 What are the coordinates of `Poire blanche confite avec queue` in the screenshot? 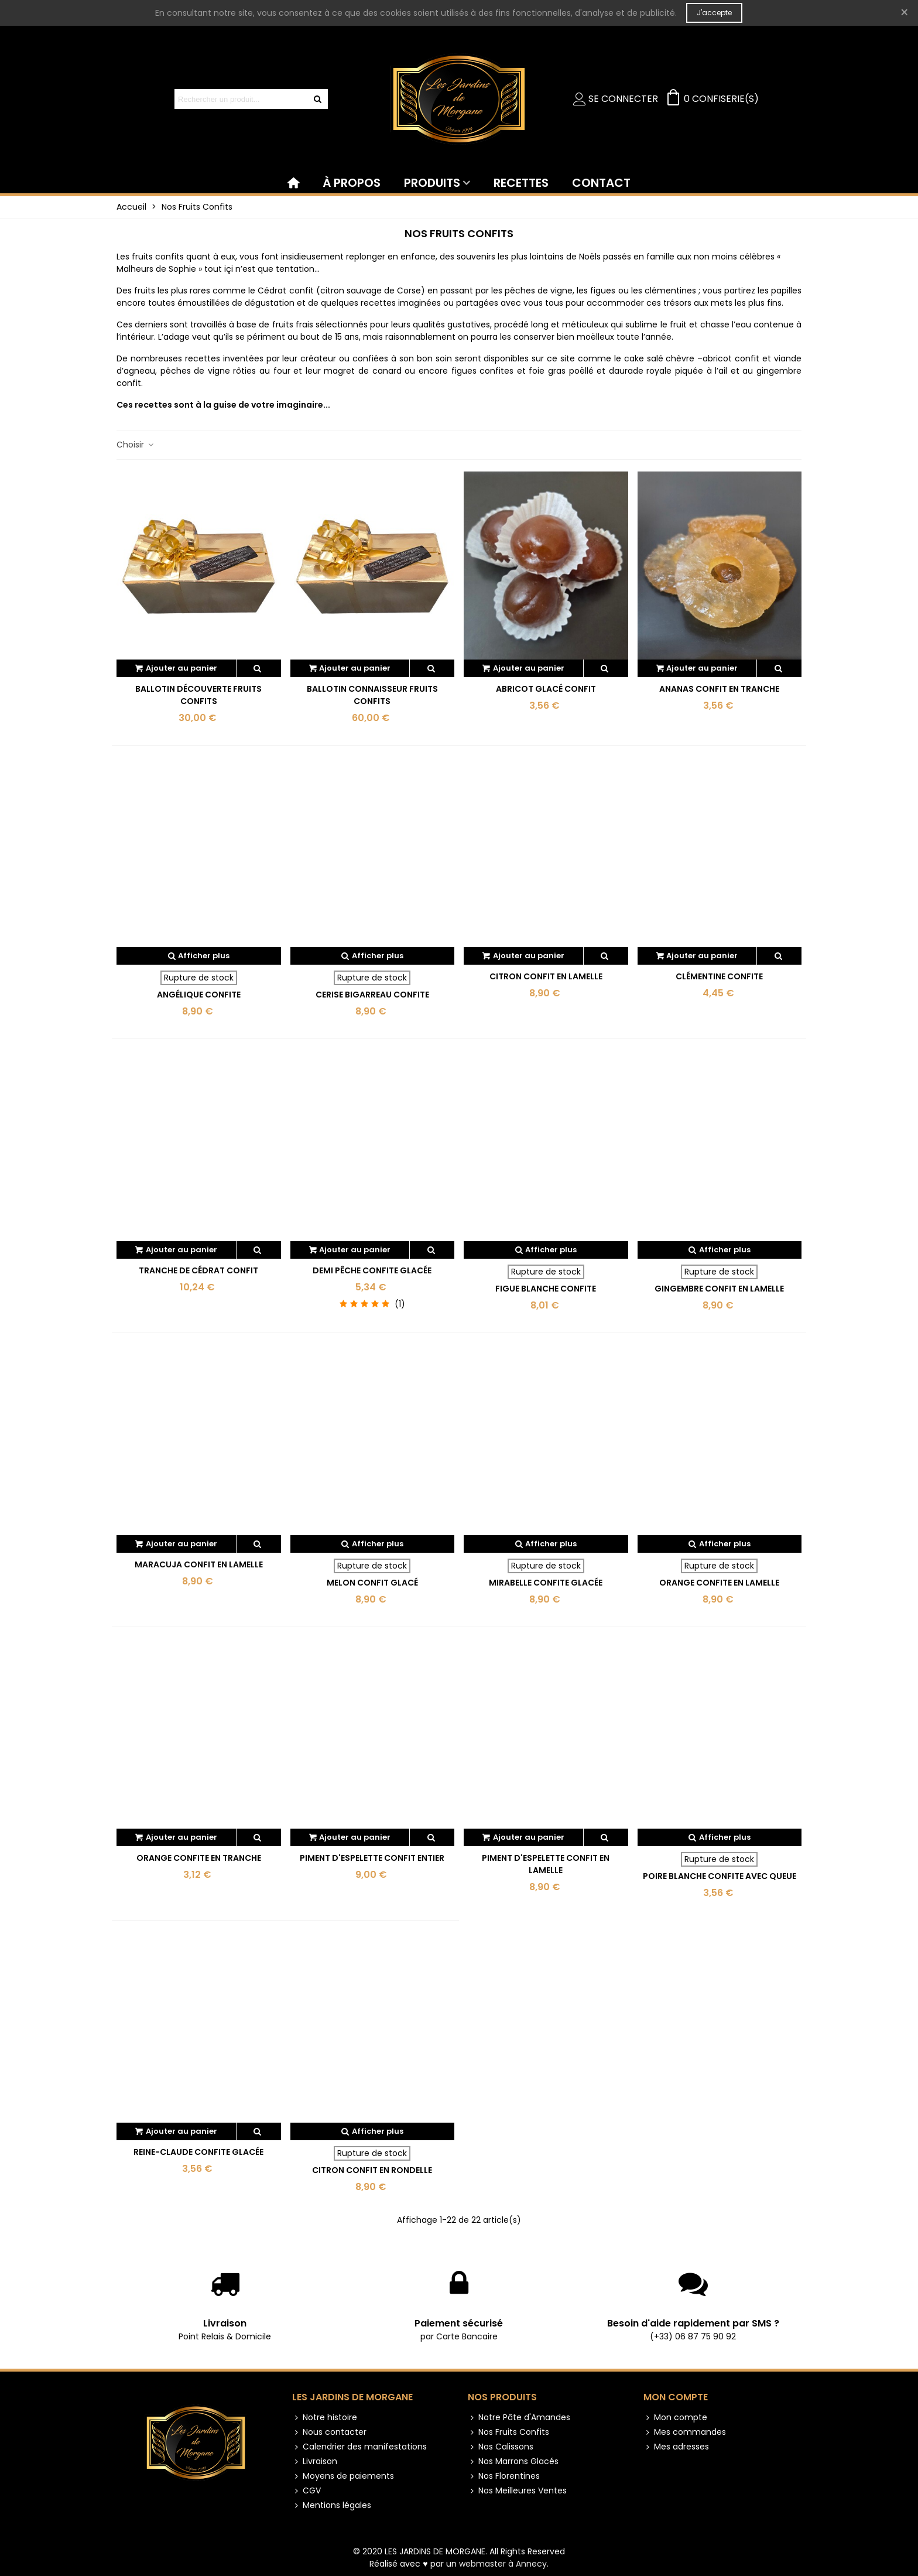 It's located at (719, 1876).